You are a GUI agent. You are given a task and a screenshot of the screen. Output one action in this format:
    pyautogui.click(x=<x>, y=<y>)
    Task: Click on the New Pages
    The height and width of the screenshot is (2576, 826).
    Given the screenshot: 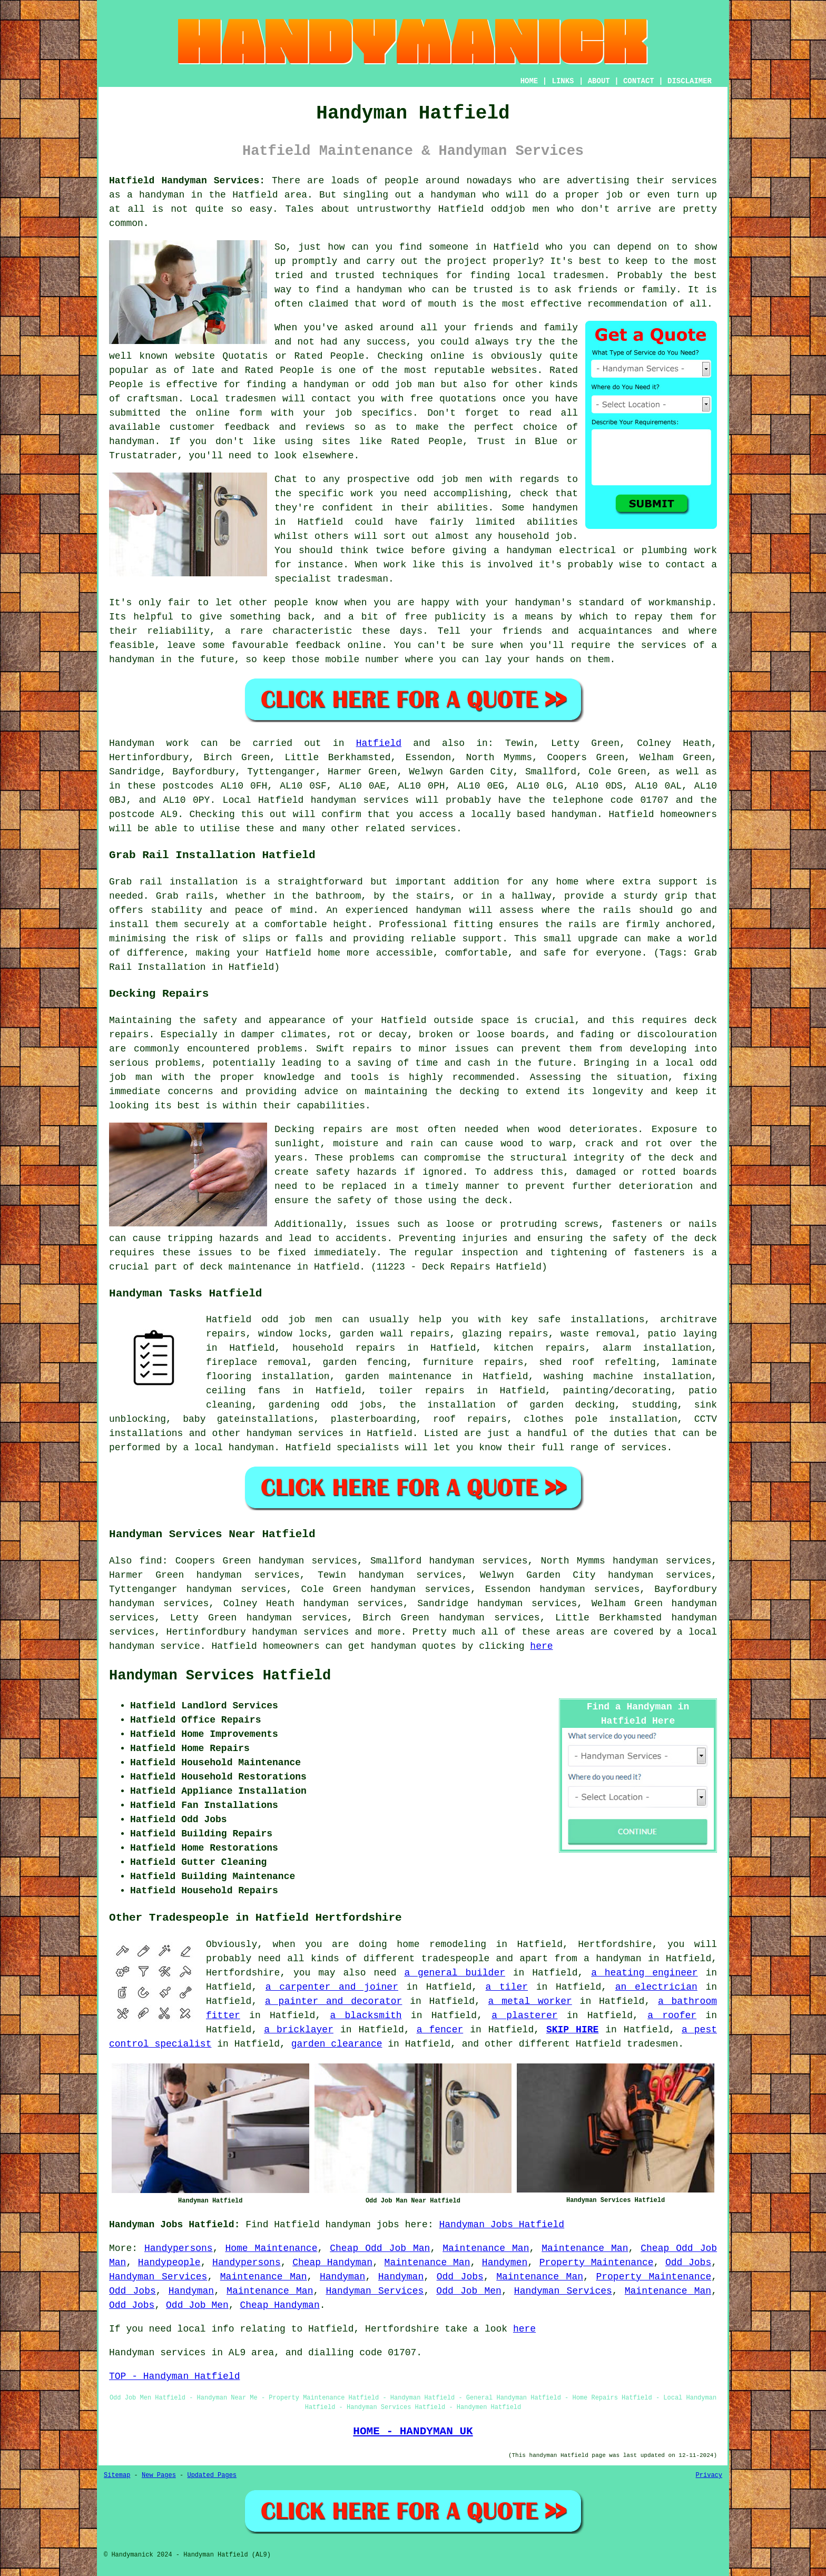 What is the action you would take?
    pyautogui.click(x=159, y=2475)
    